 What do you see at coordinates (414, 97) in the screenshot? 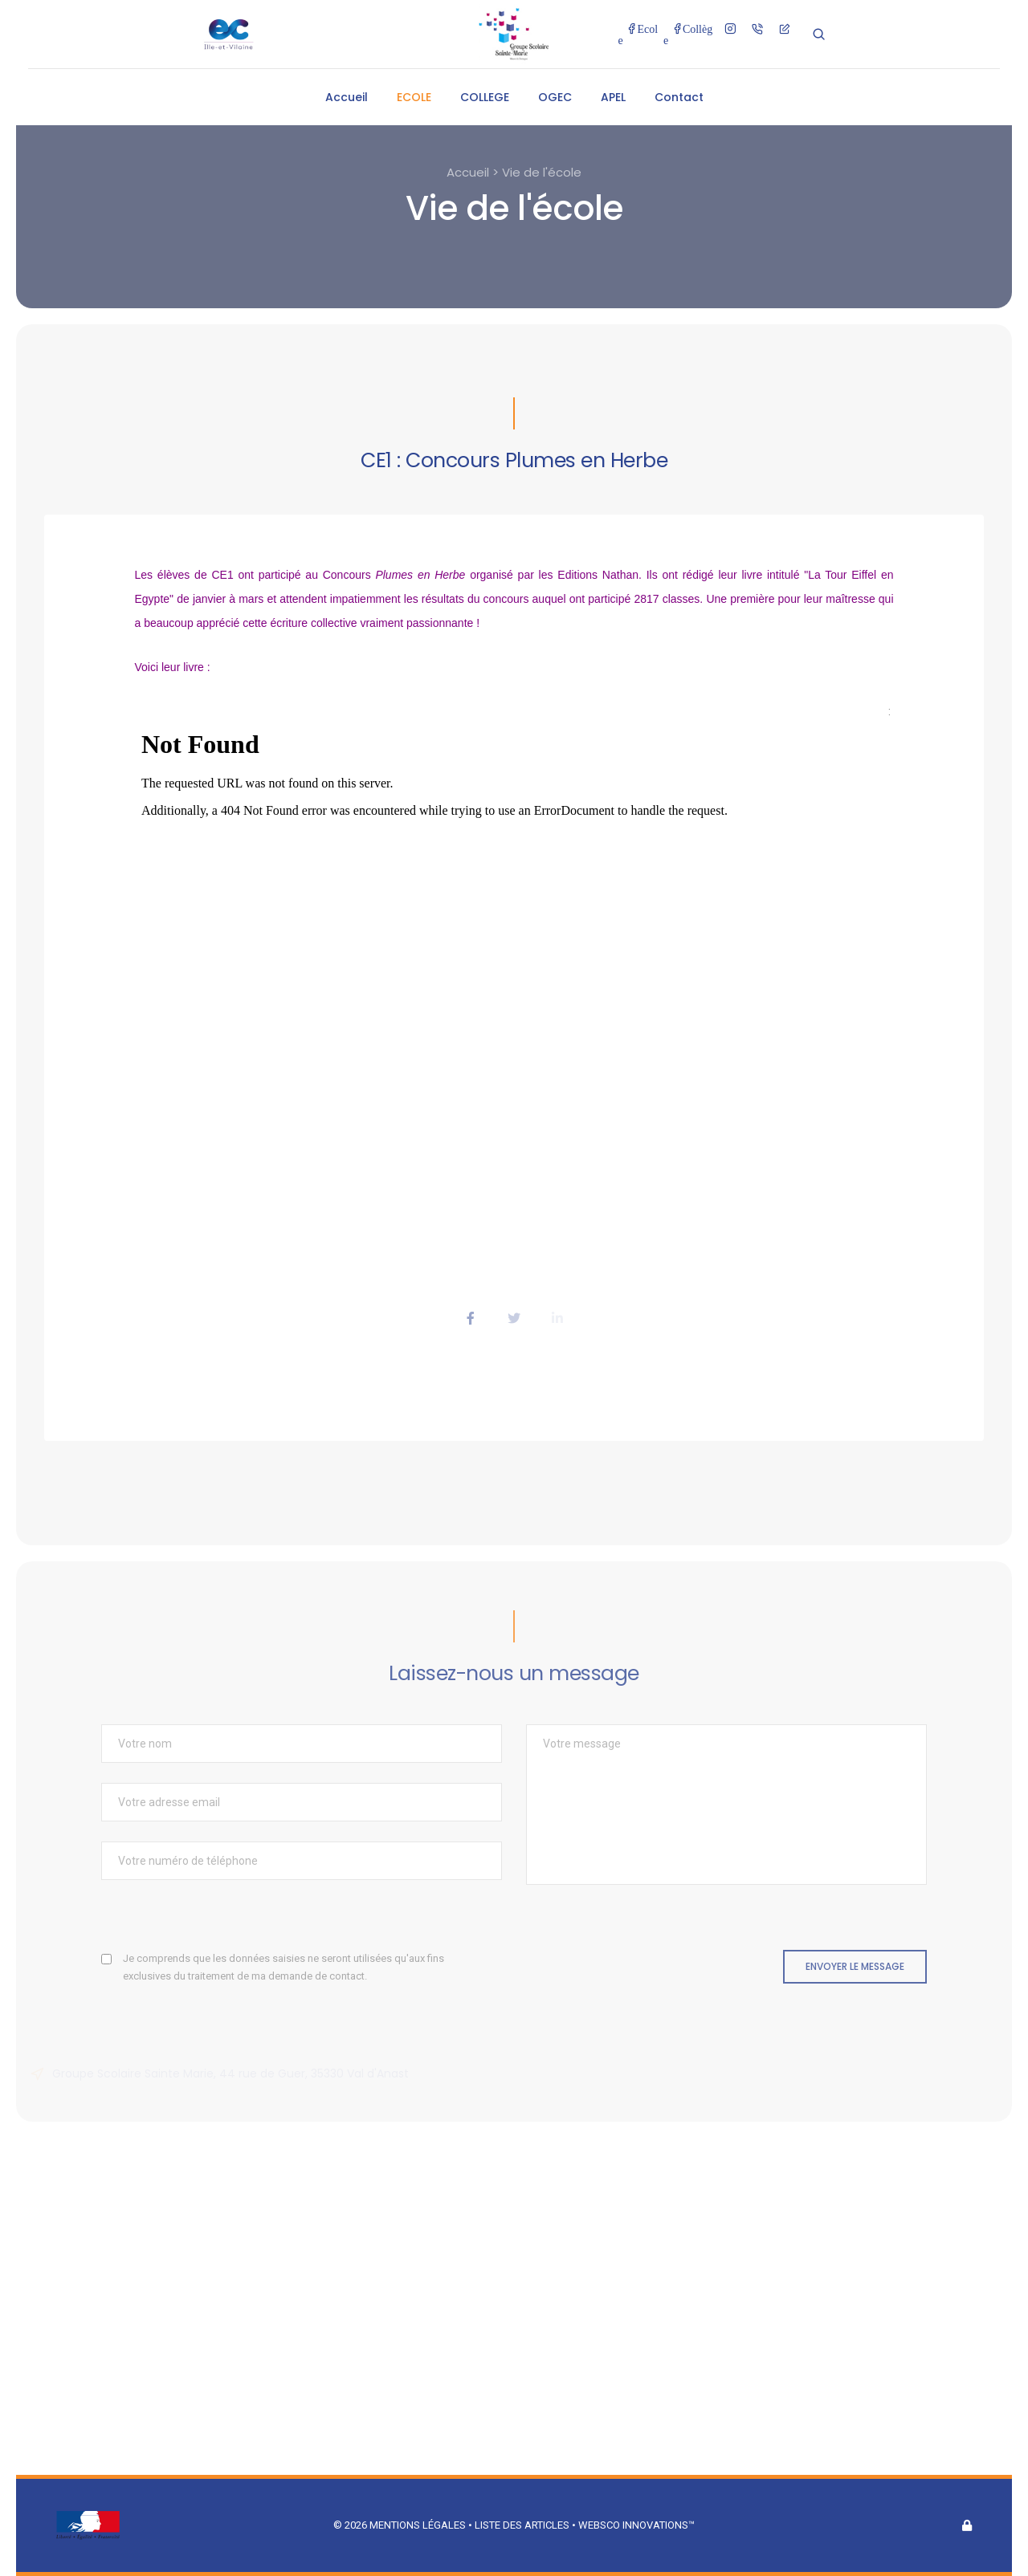
I see `ECOLE` at bounding box center [414, 97].